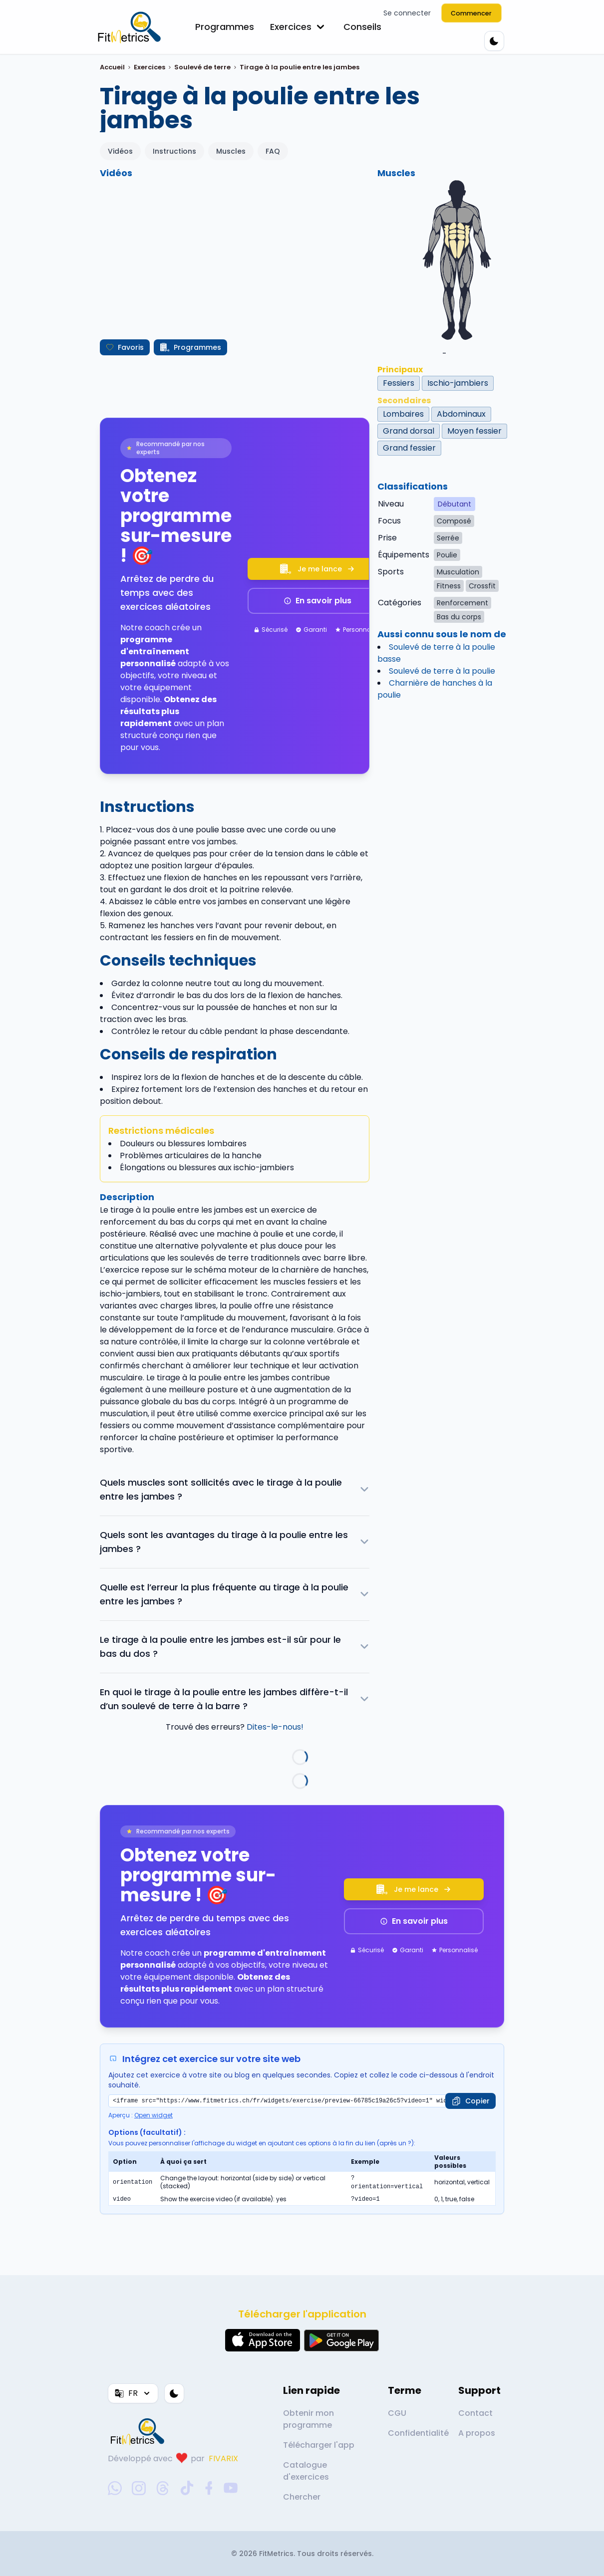 This screenshot has height=2576, width=604. I want to click on Confidentialité, so click(418, 2433).